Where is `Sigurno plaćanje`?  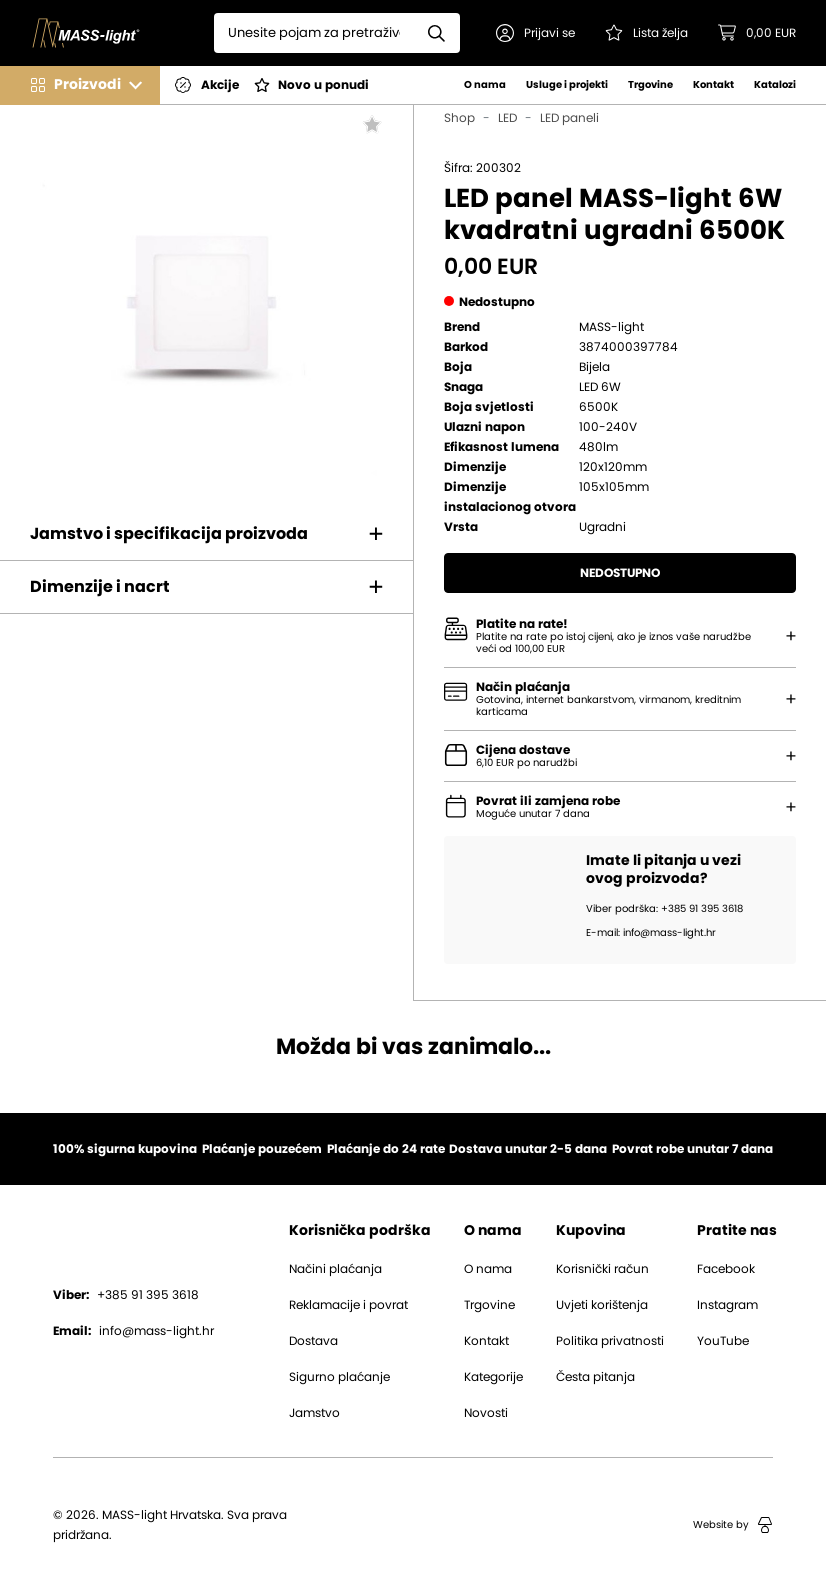
Sigurno plaćanje is located at coordinates (339, 1377).